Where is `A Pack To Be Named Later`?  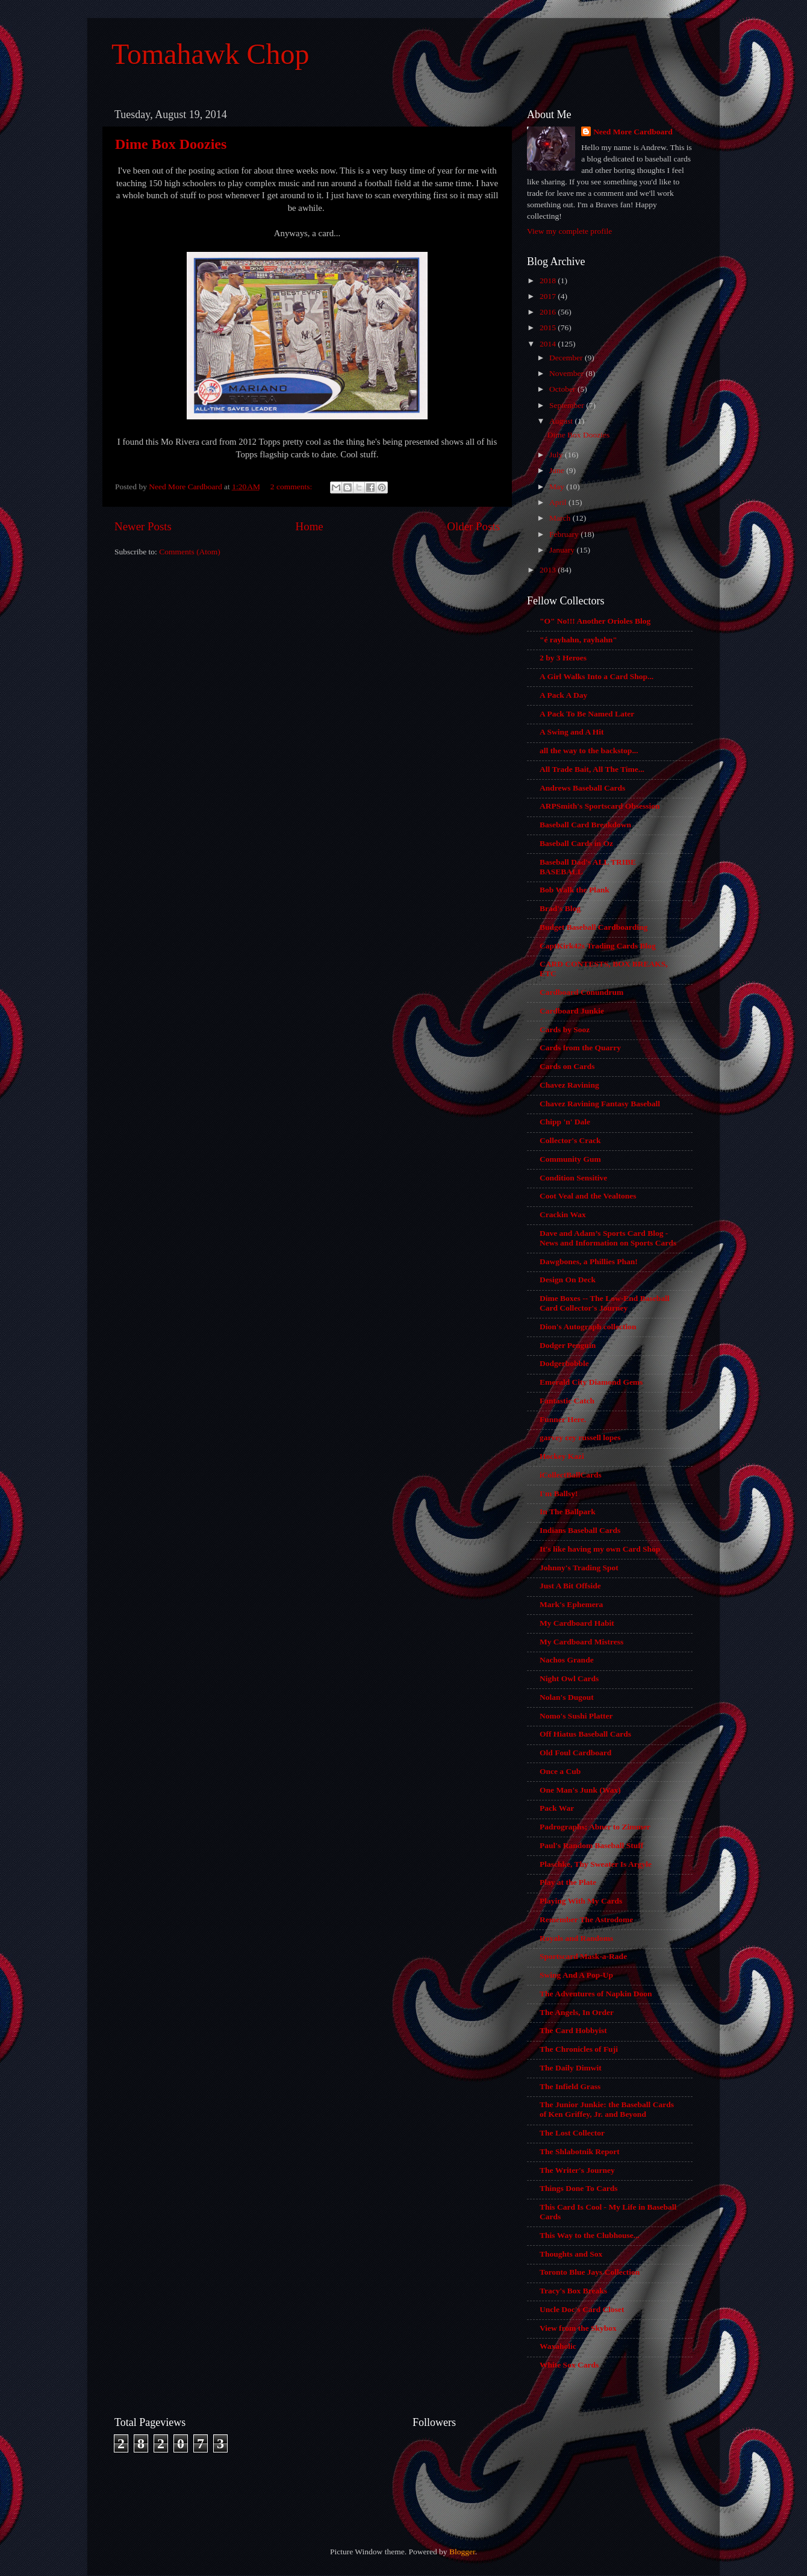 A Pack To Be Named Later is located at coordinates (587, 713).